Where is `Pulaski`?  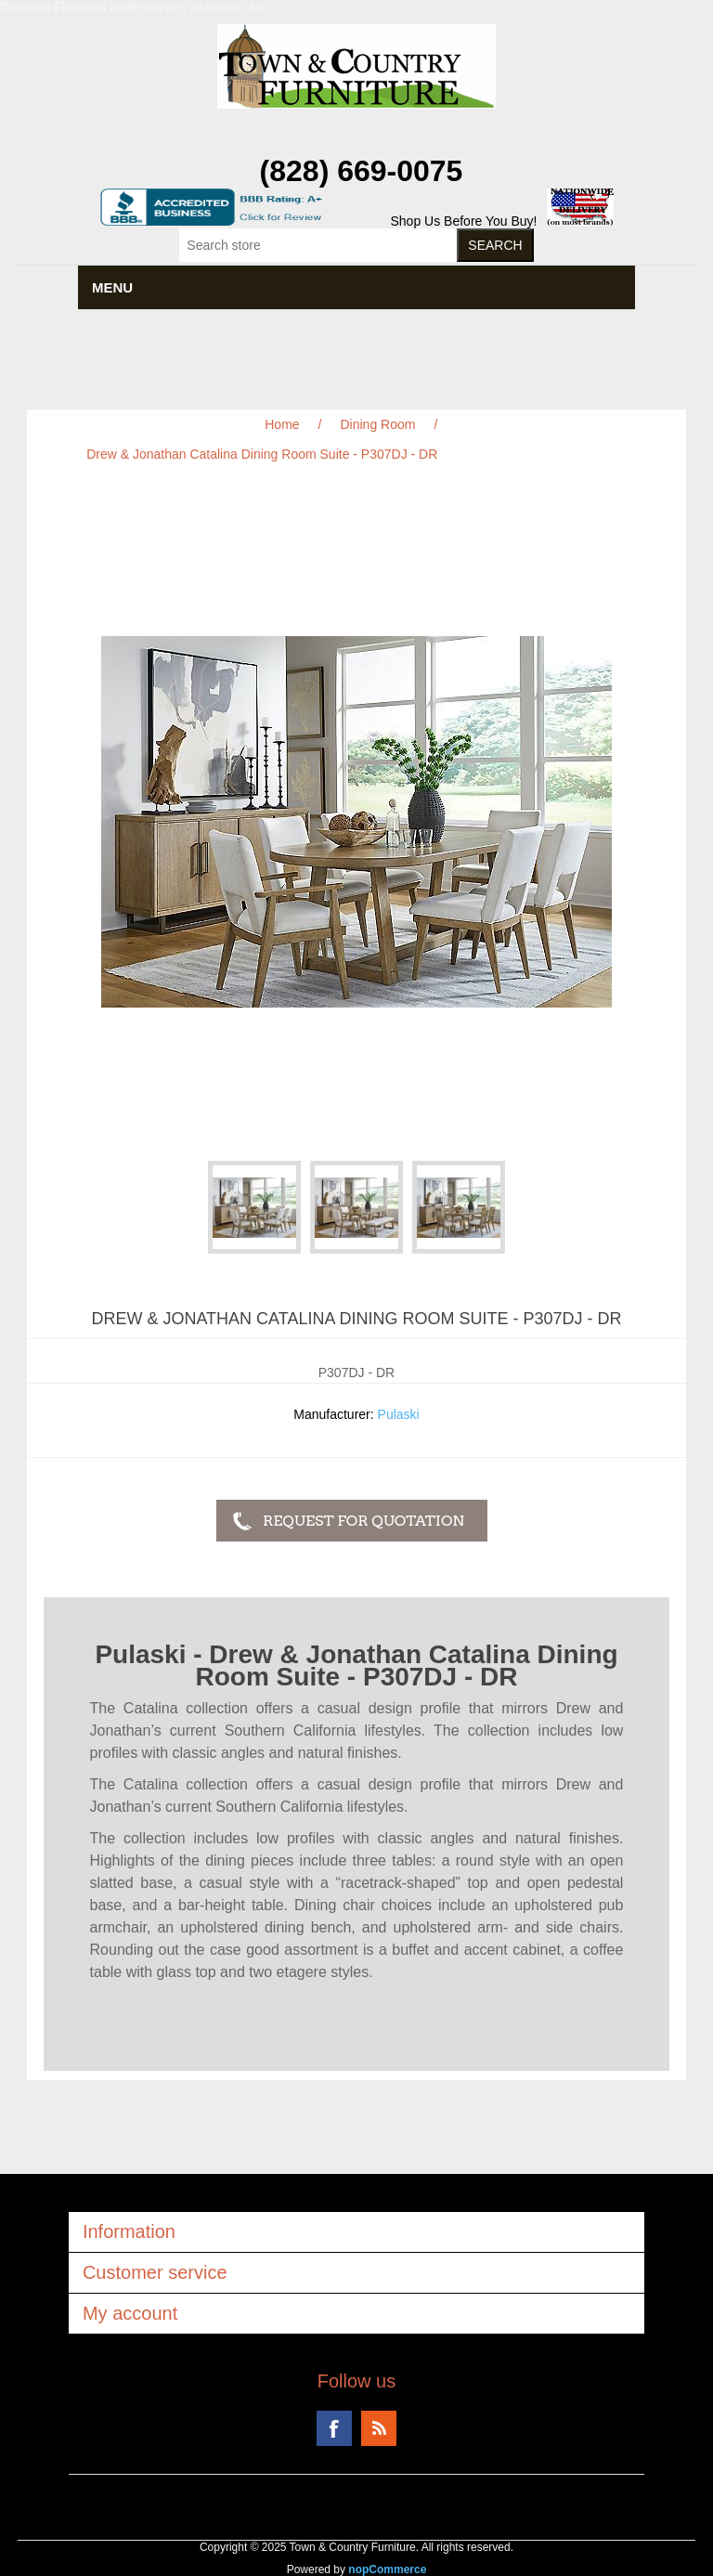
Pulaski is located at coordinates (399, 1414).